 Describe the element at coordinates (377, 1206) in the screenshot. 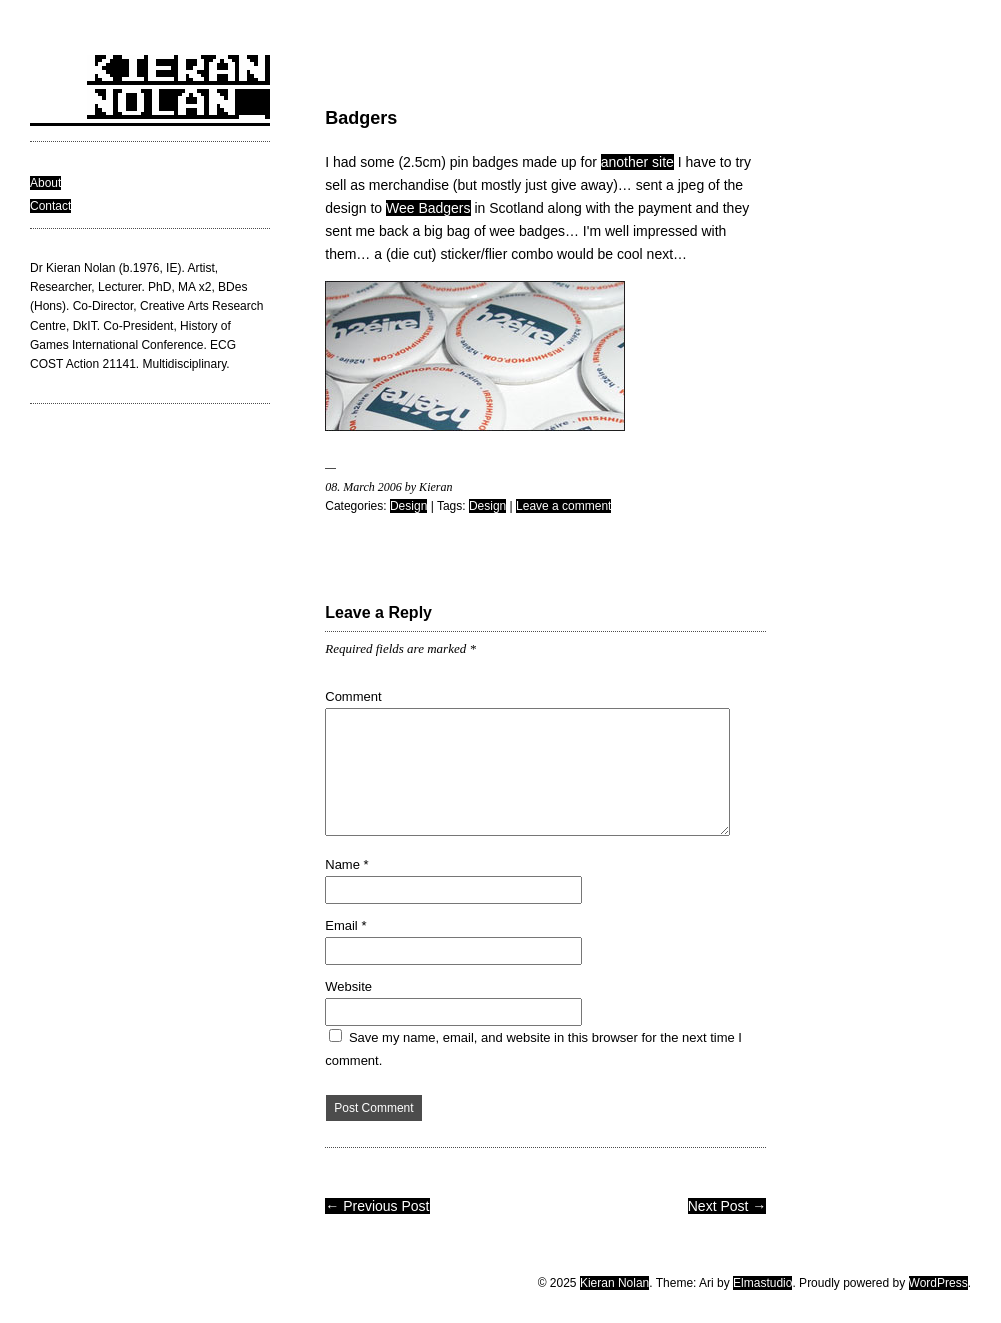

I see `← Previous Post` at that location.